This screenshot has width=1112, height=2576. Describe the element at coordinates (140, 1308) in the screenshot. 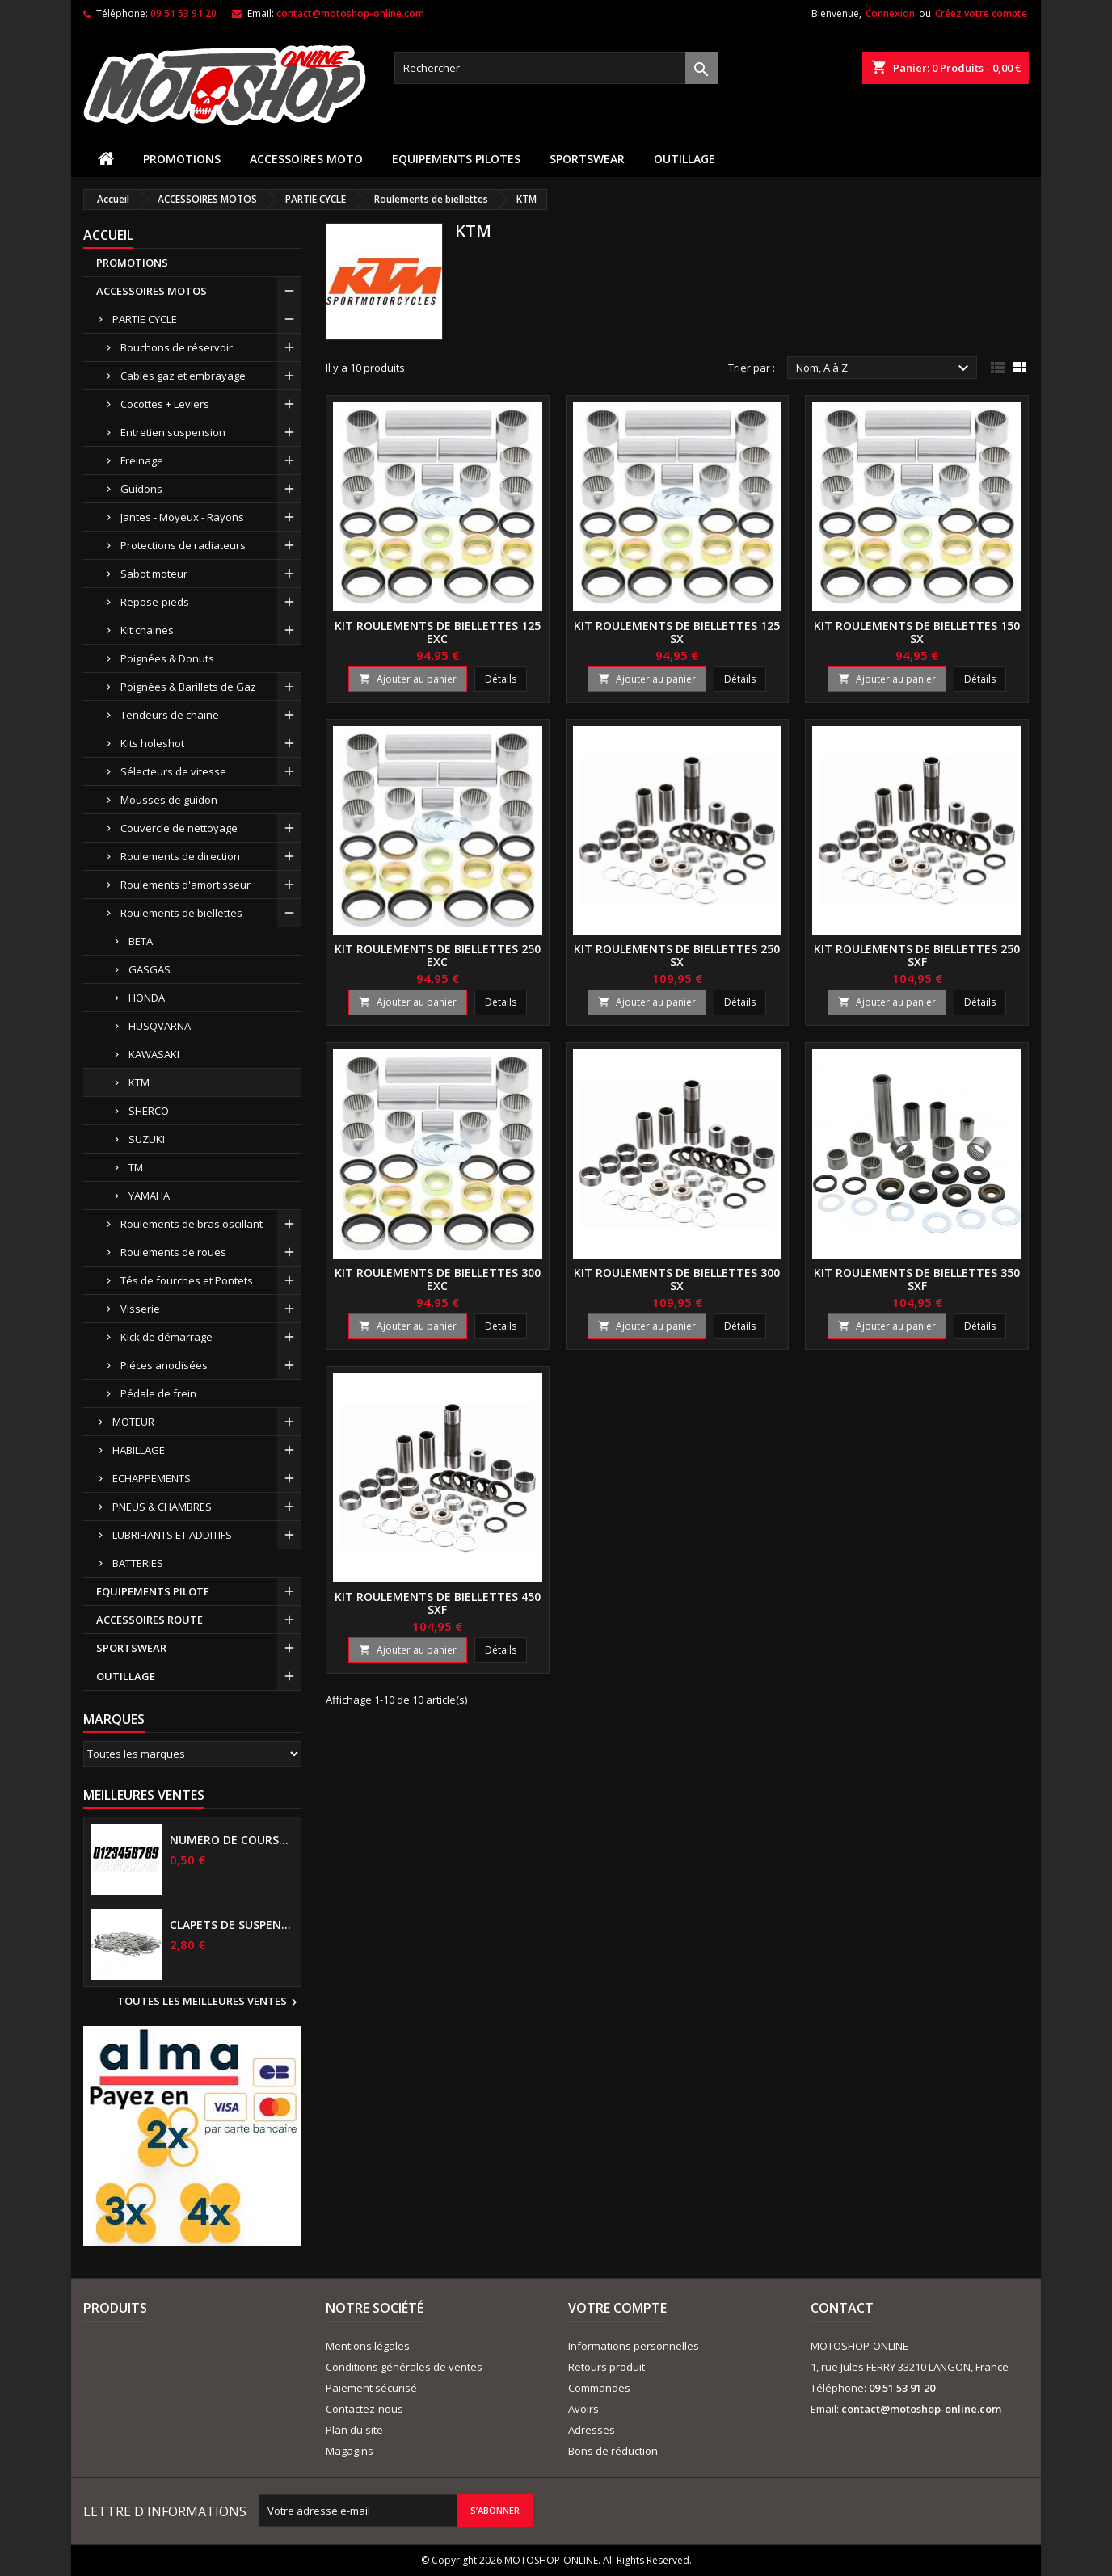

I see `Visserie` at that location.